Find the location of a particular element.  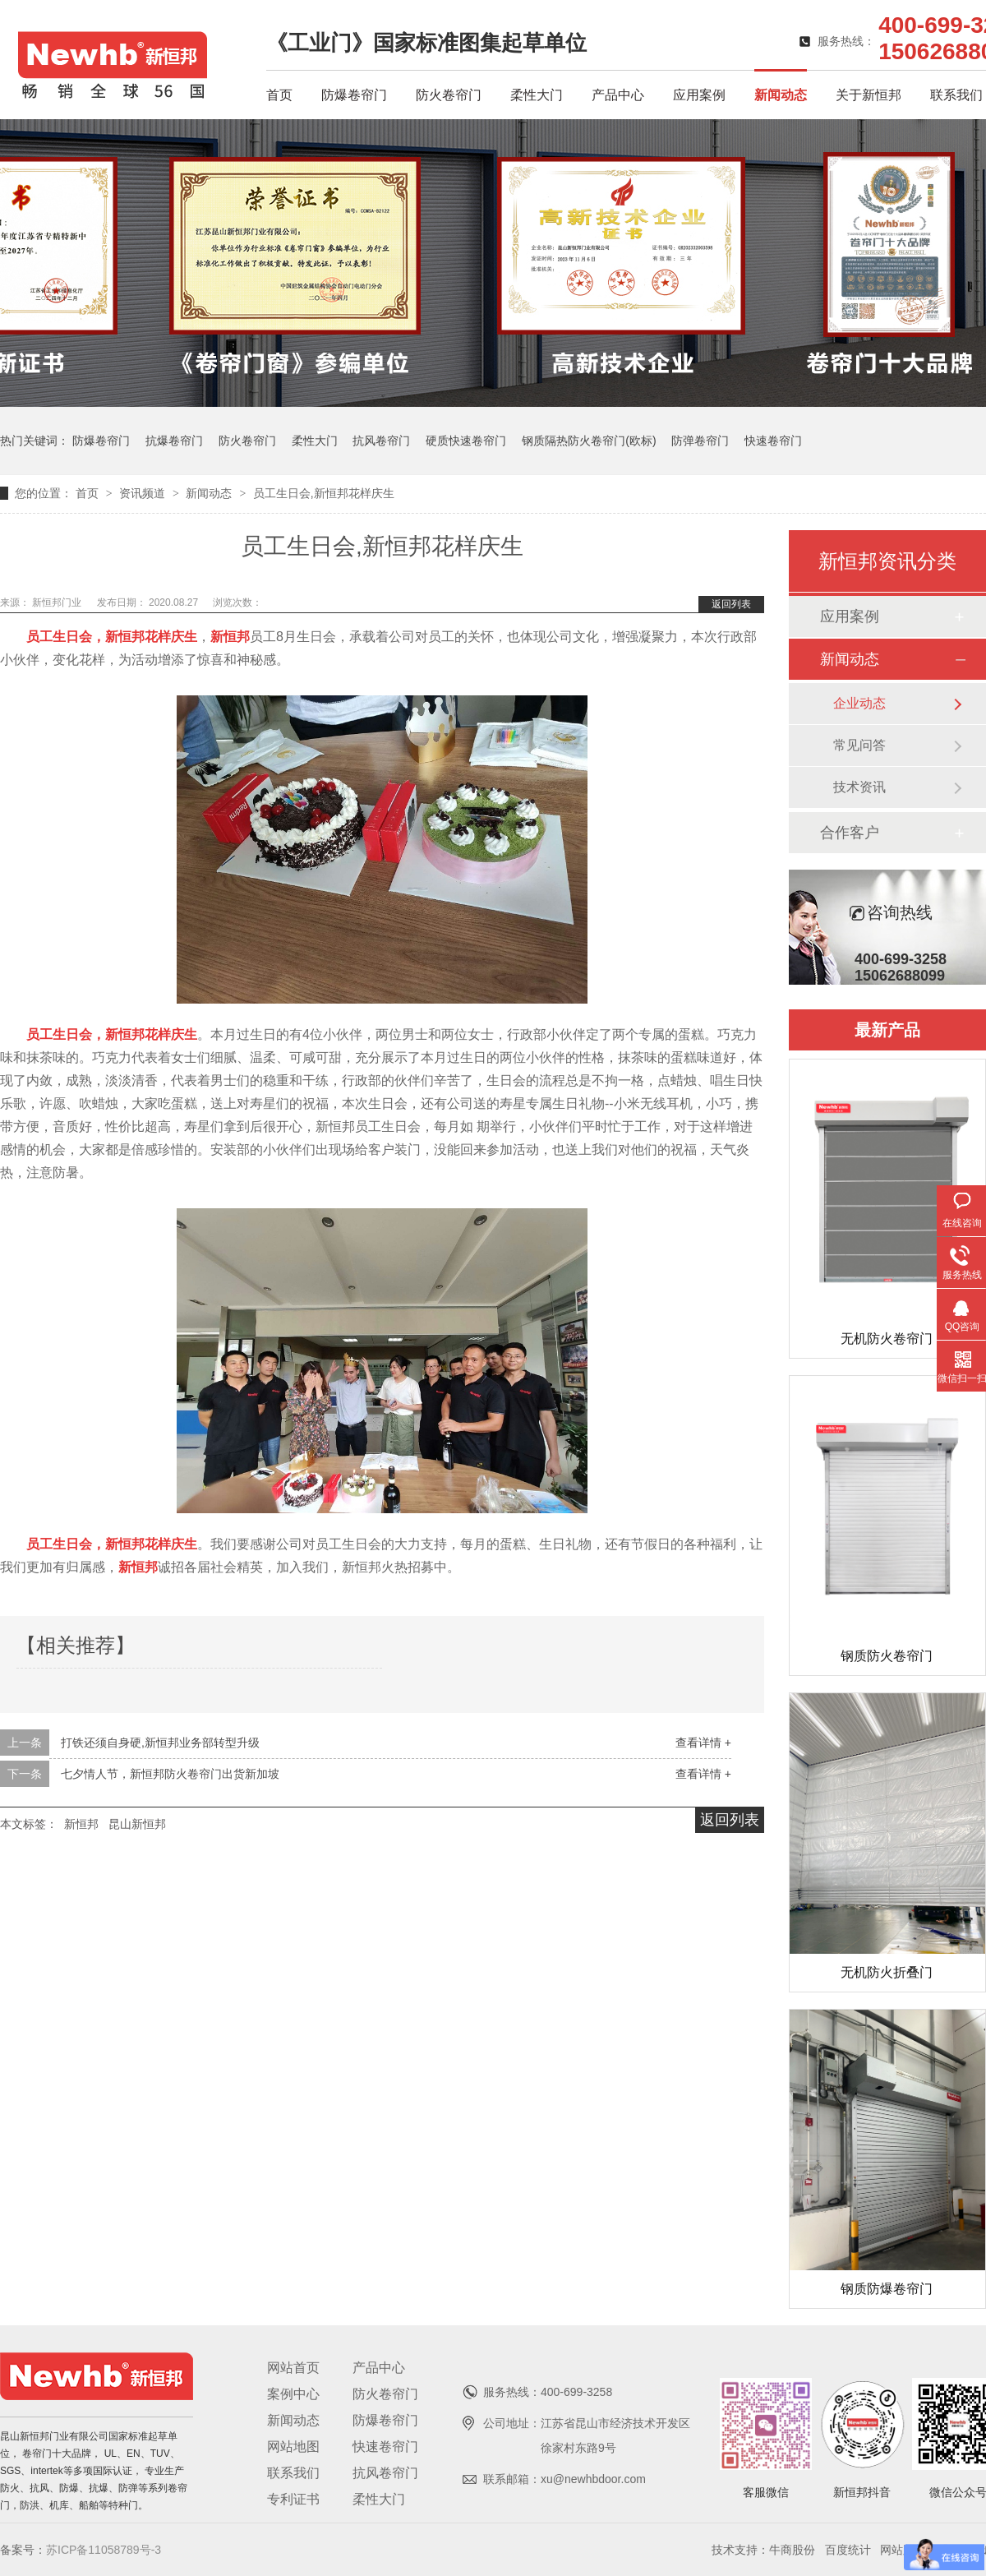

首页 is located at coordinates (279, 95).